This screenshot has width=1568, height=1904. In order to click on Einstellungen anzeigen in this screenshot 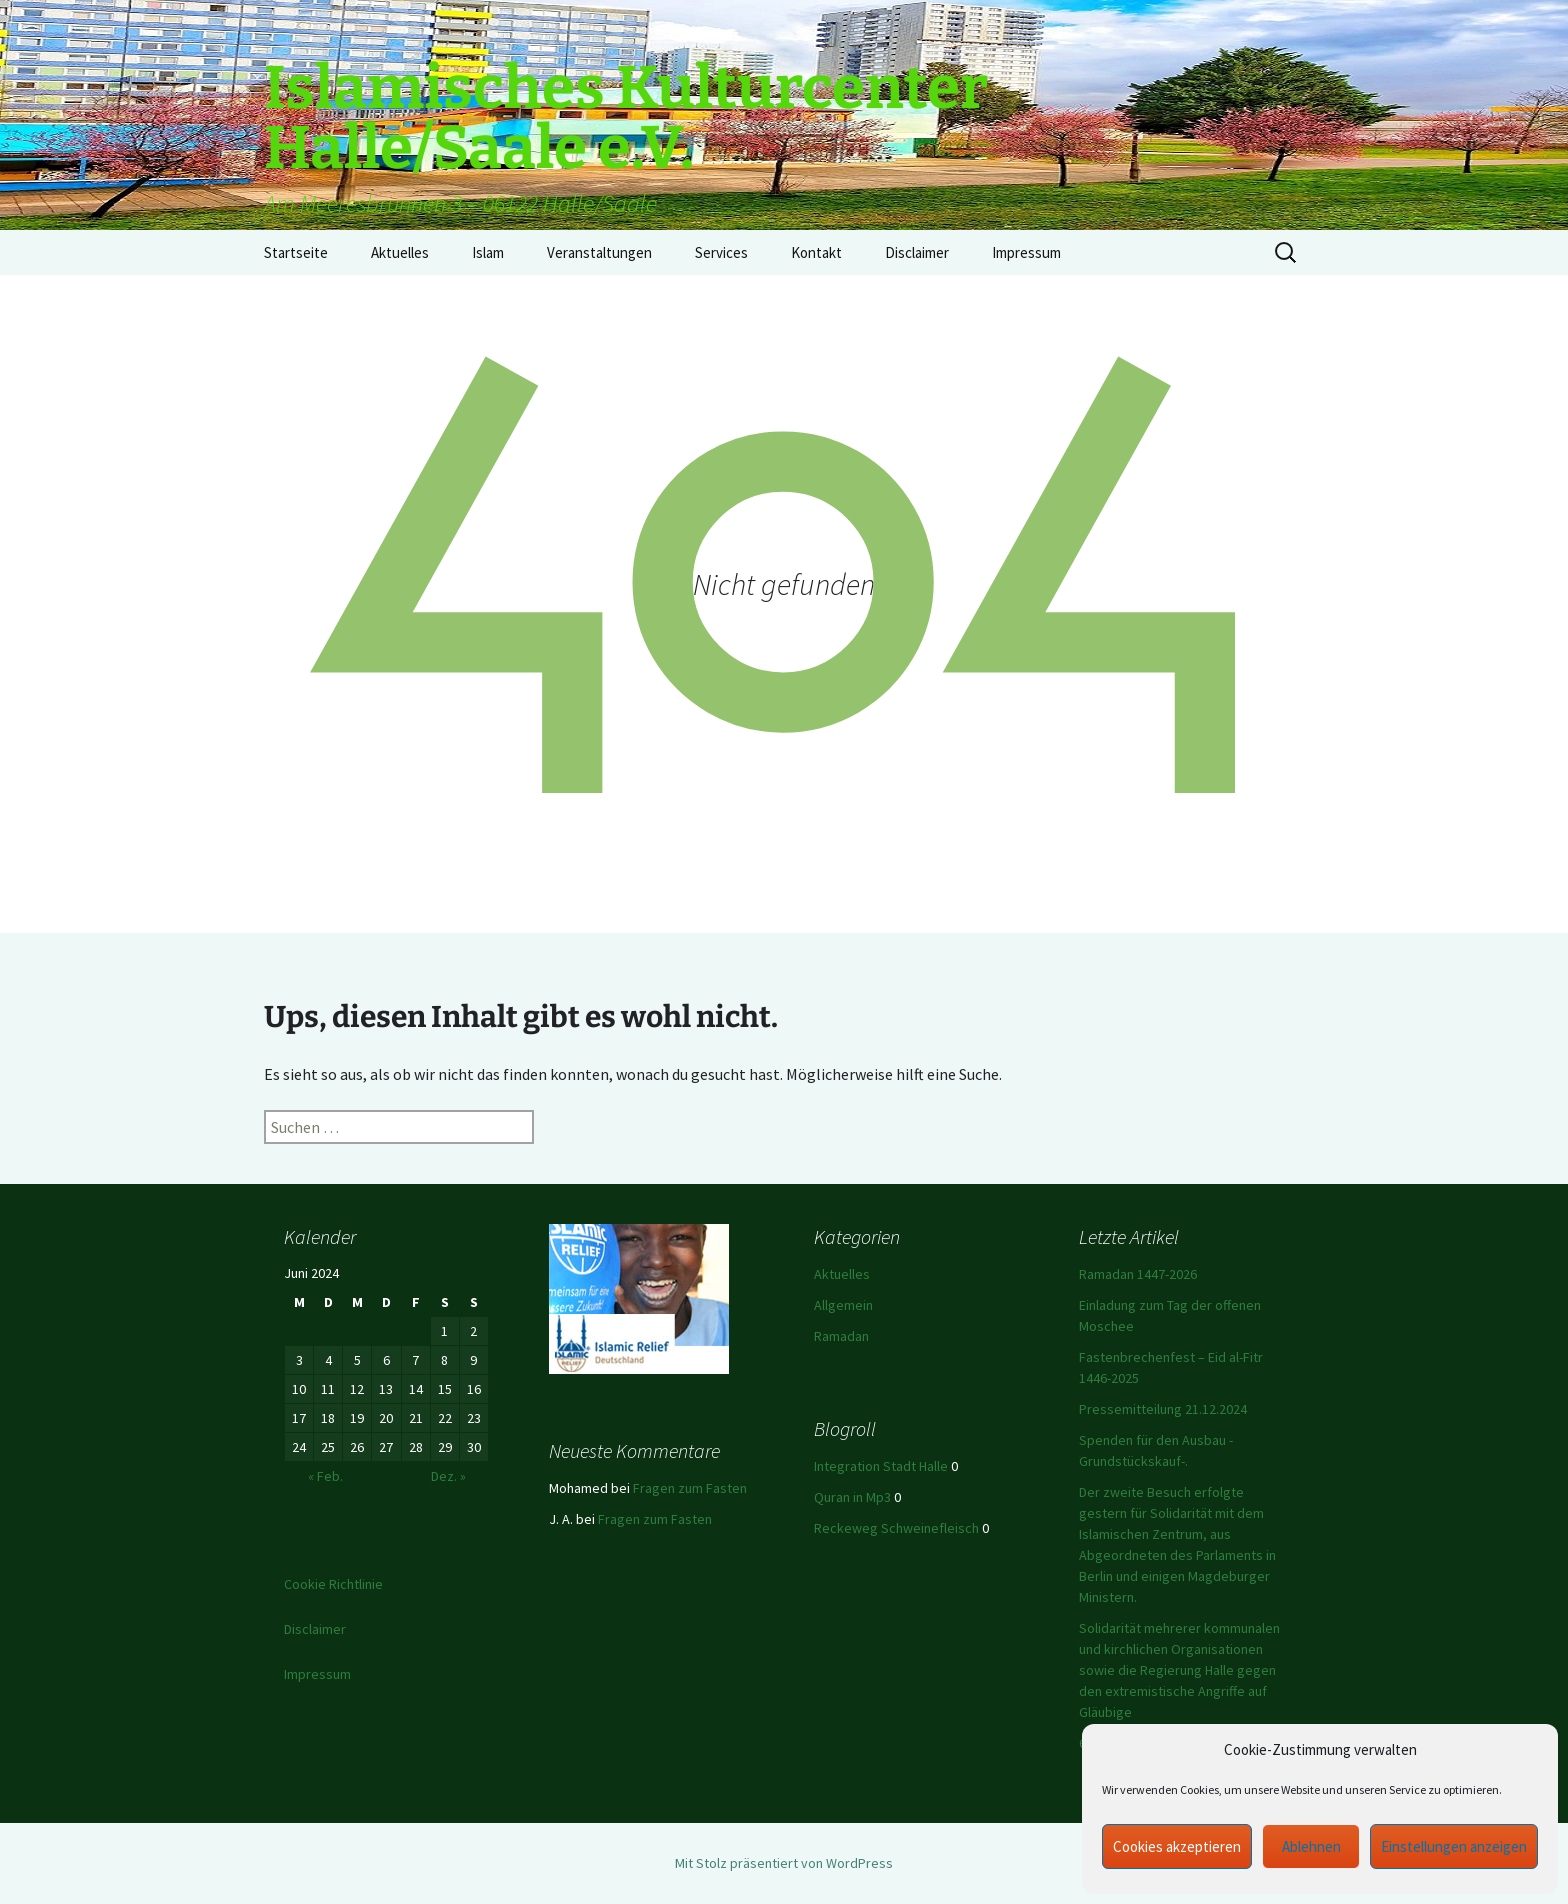, I will do `click(1454, 1846)`.